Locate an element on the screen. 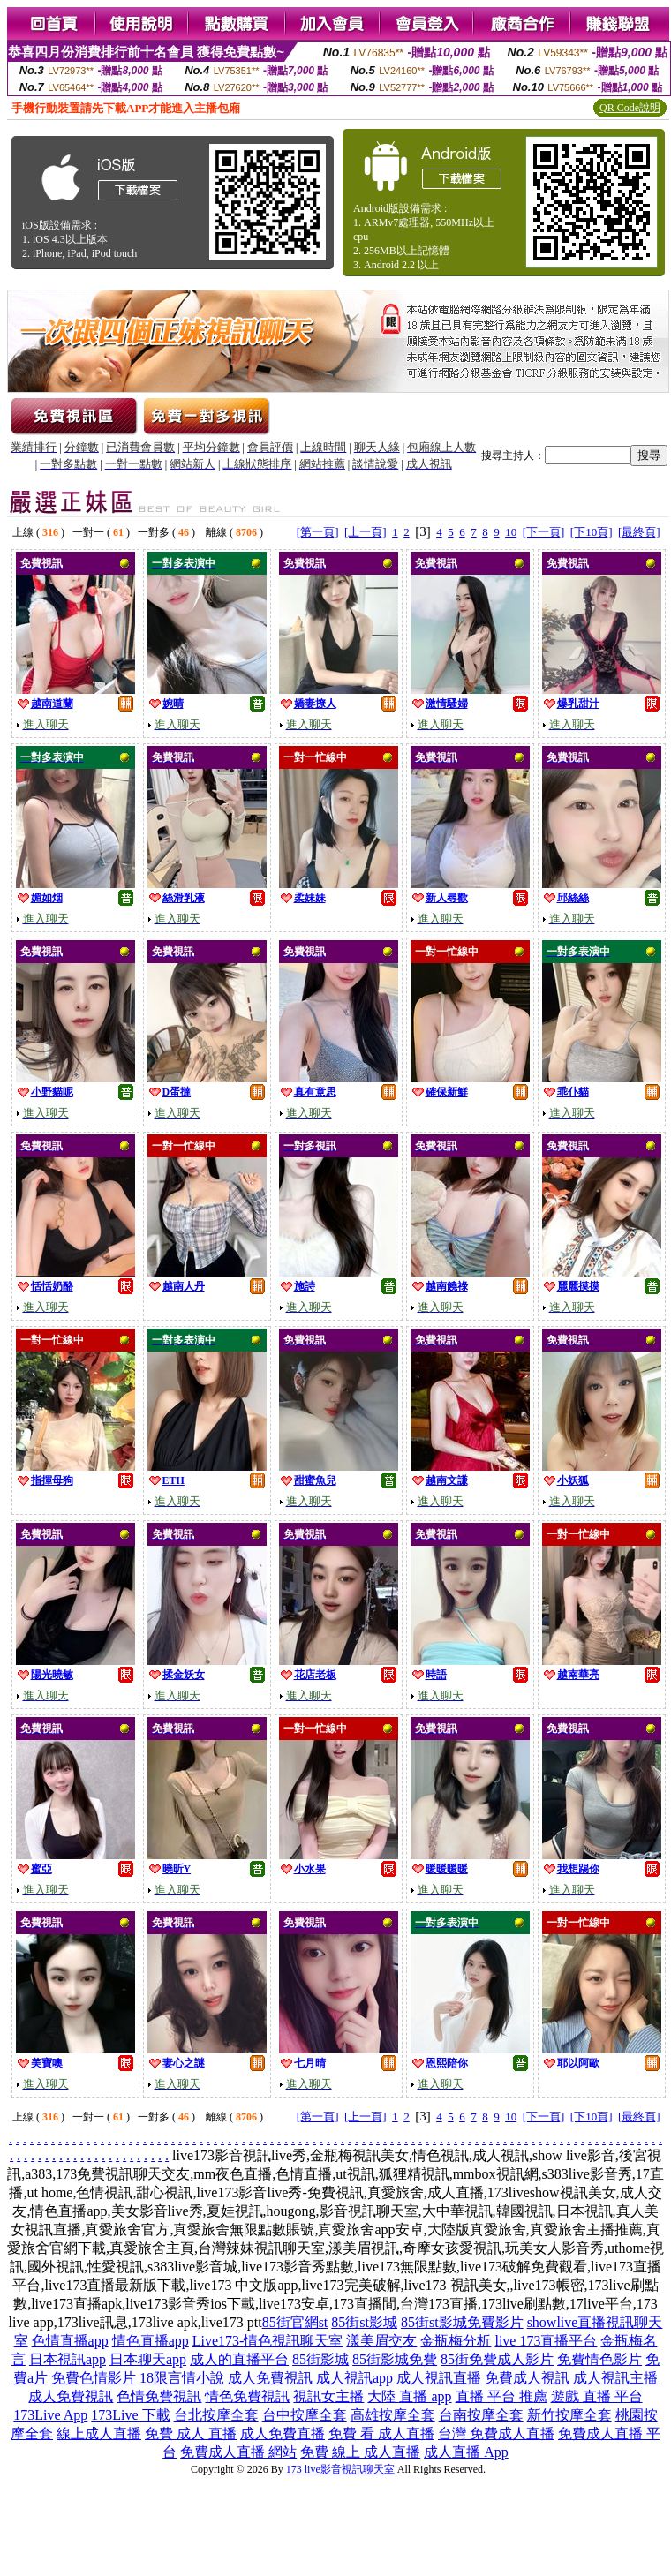  免費情色影片 is located at coordinates (599, 2359).